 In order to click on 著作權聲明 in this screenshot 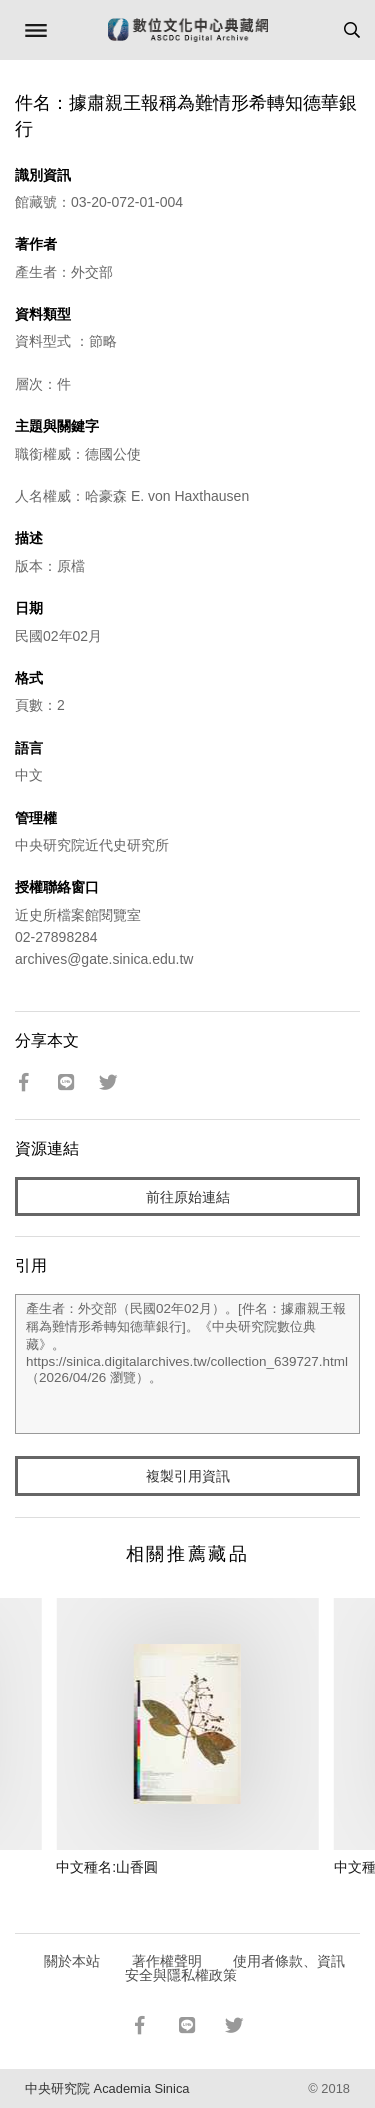, I will do `click(167, 1961)`.